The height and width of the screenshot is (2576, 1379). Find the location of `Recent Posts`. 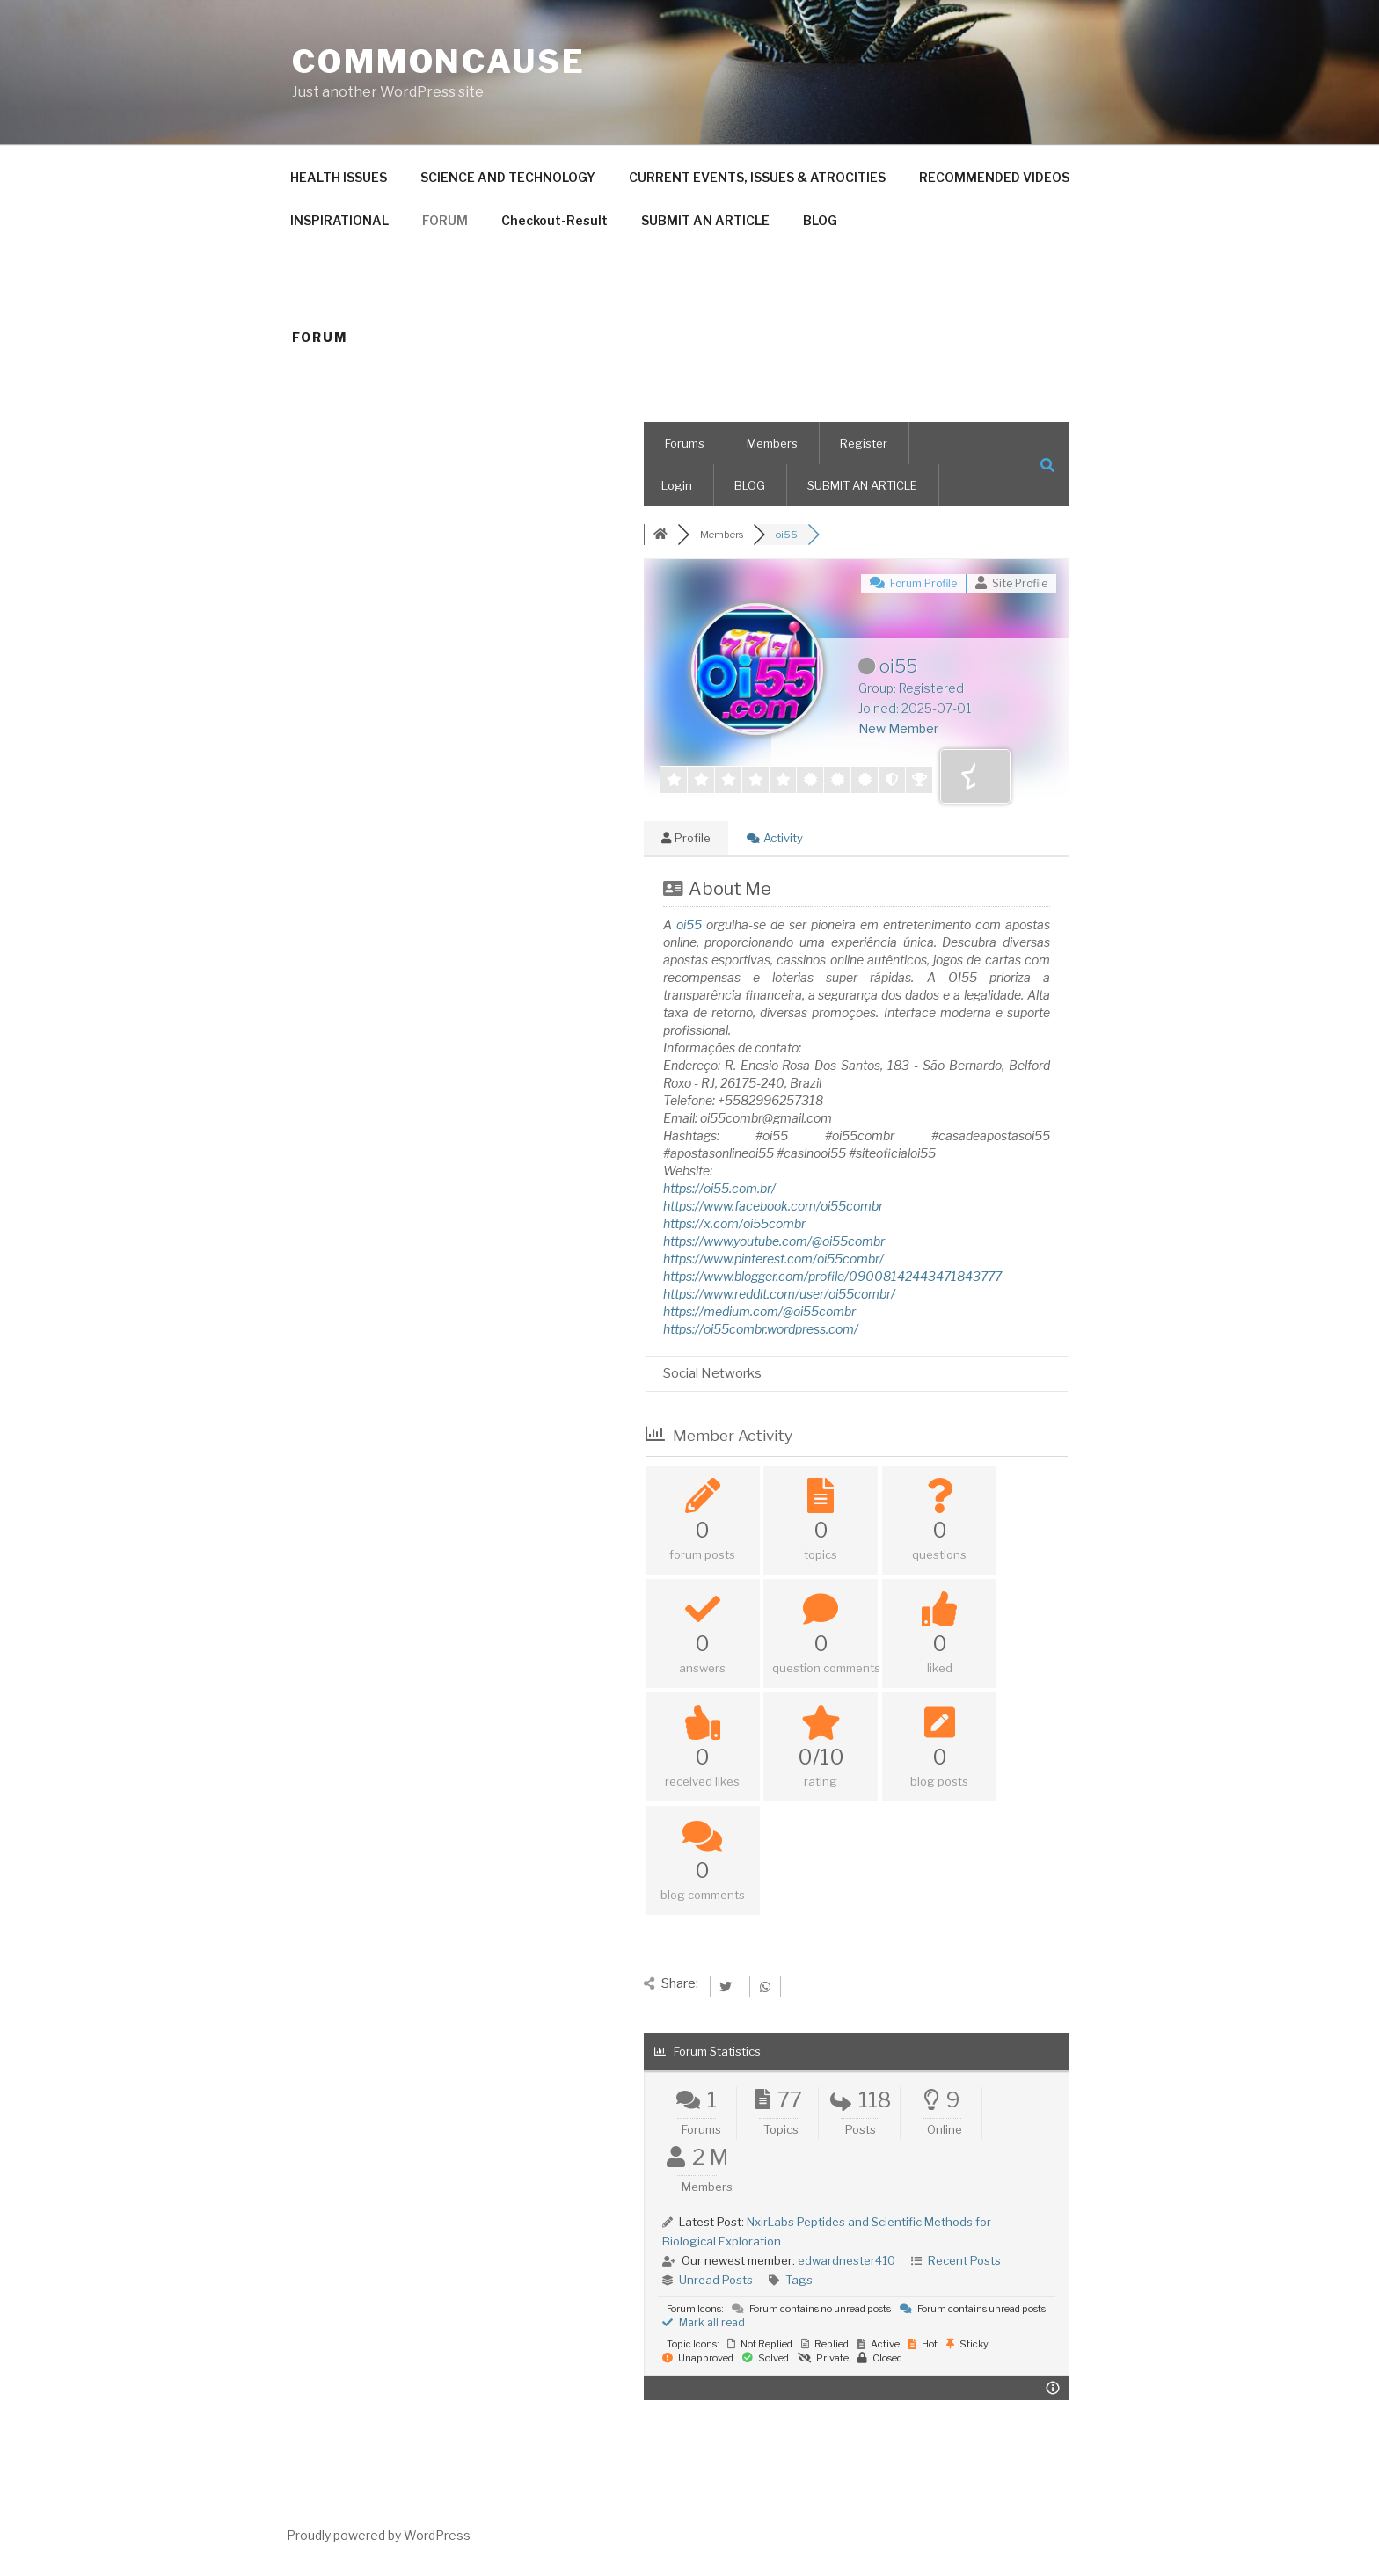

Recent Posts is located at coordinates (964, 2260).